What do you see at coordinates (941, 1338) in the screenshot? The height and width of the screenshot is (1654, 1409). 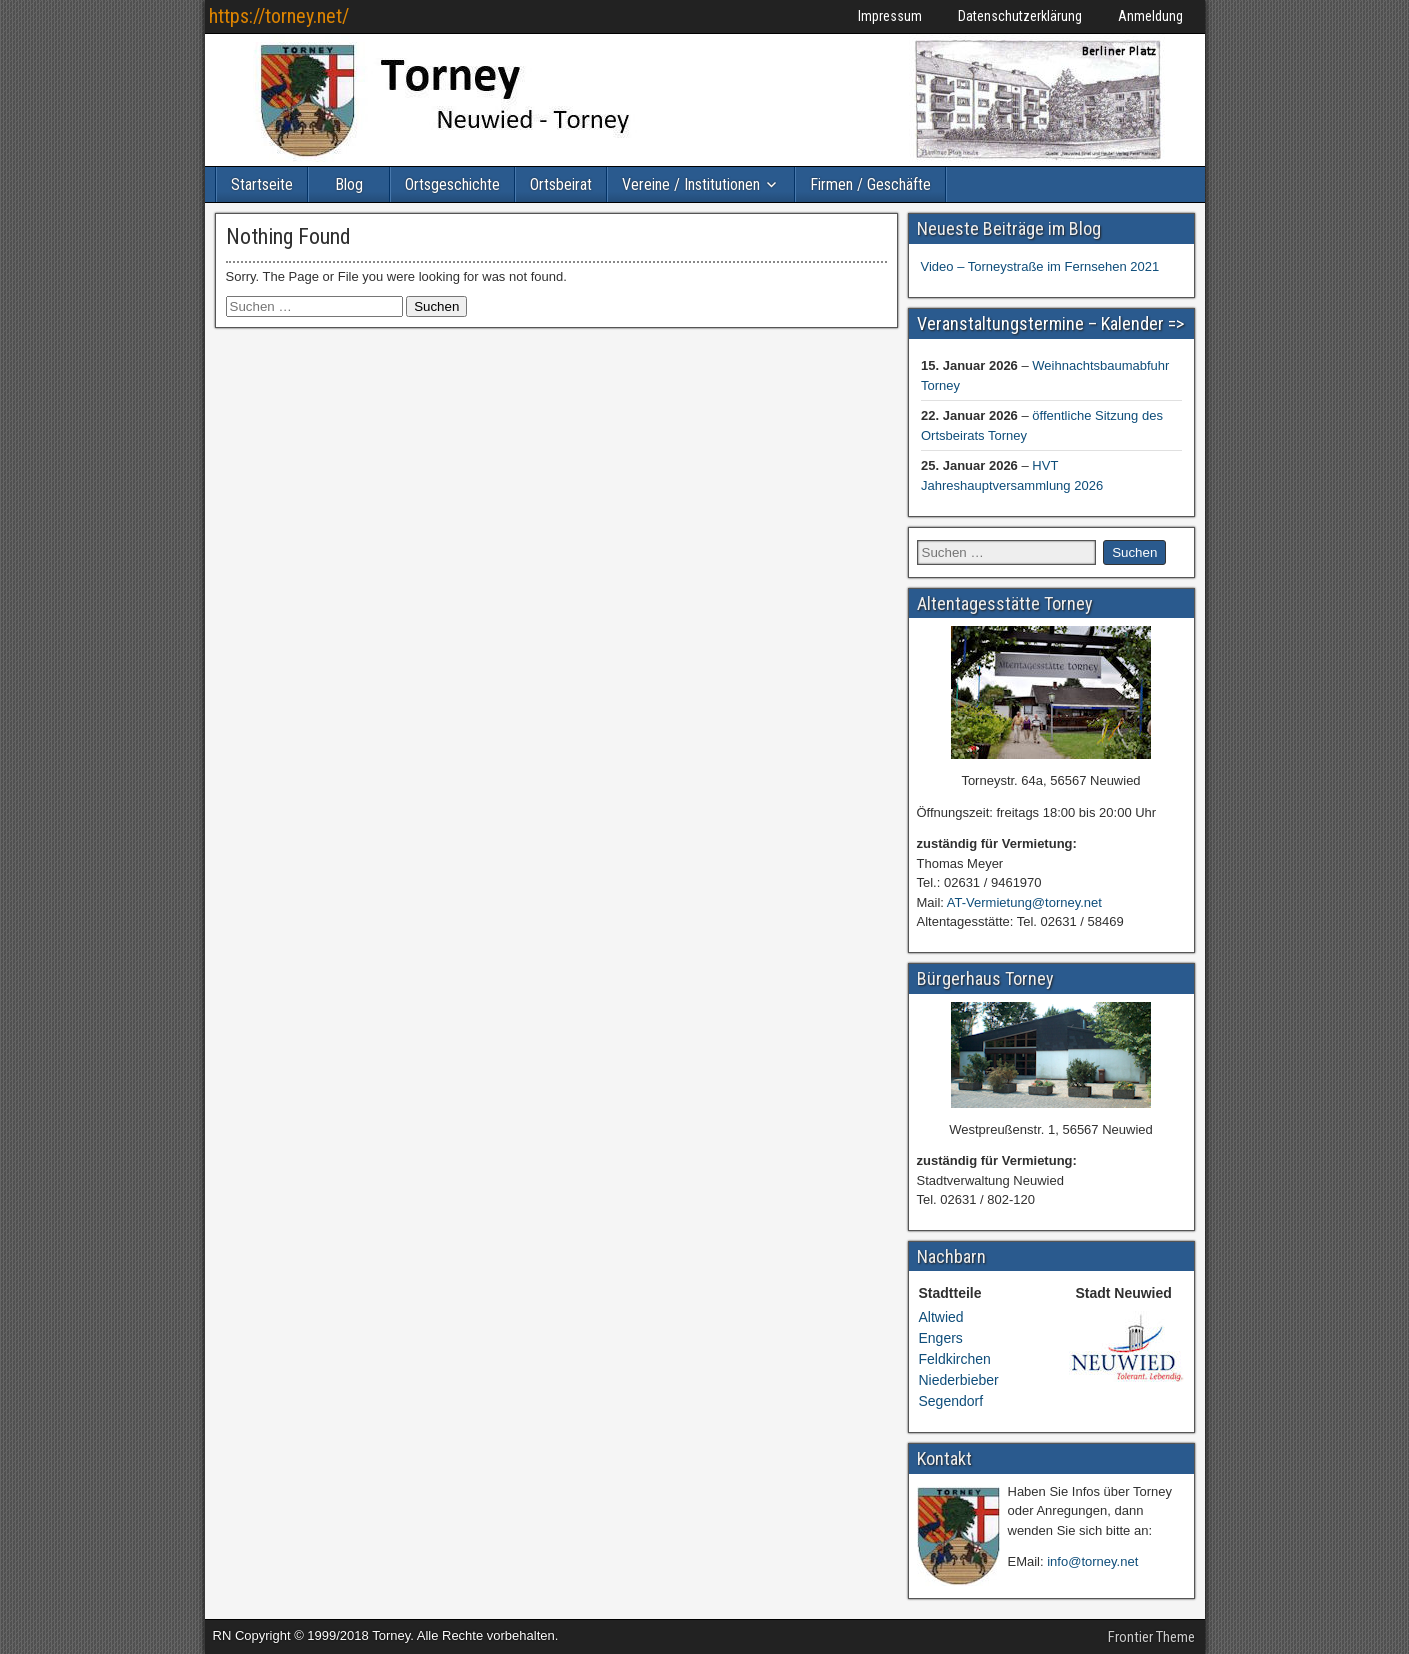 I see `Engers` at bounding box center [941, 1338].